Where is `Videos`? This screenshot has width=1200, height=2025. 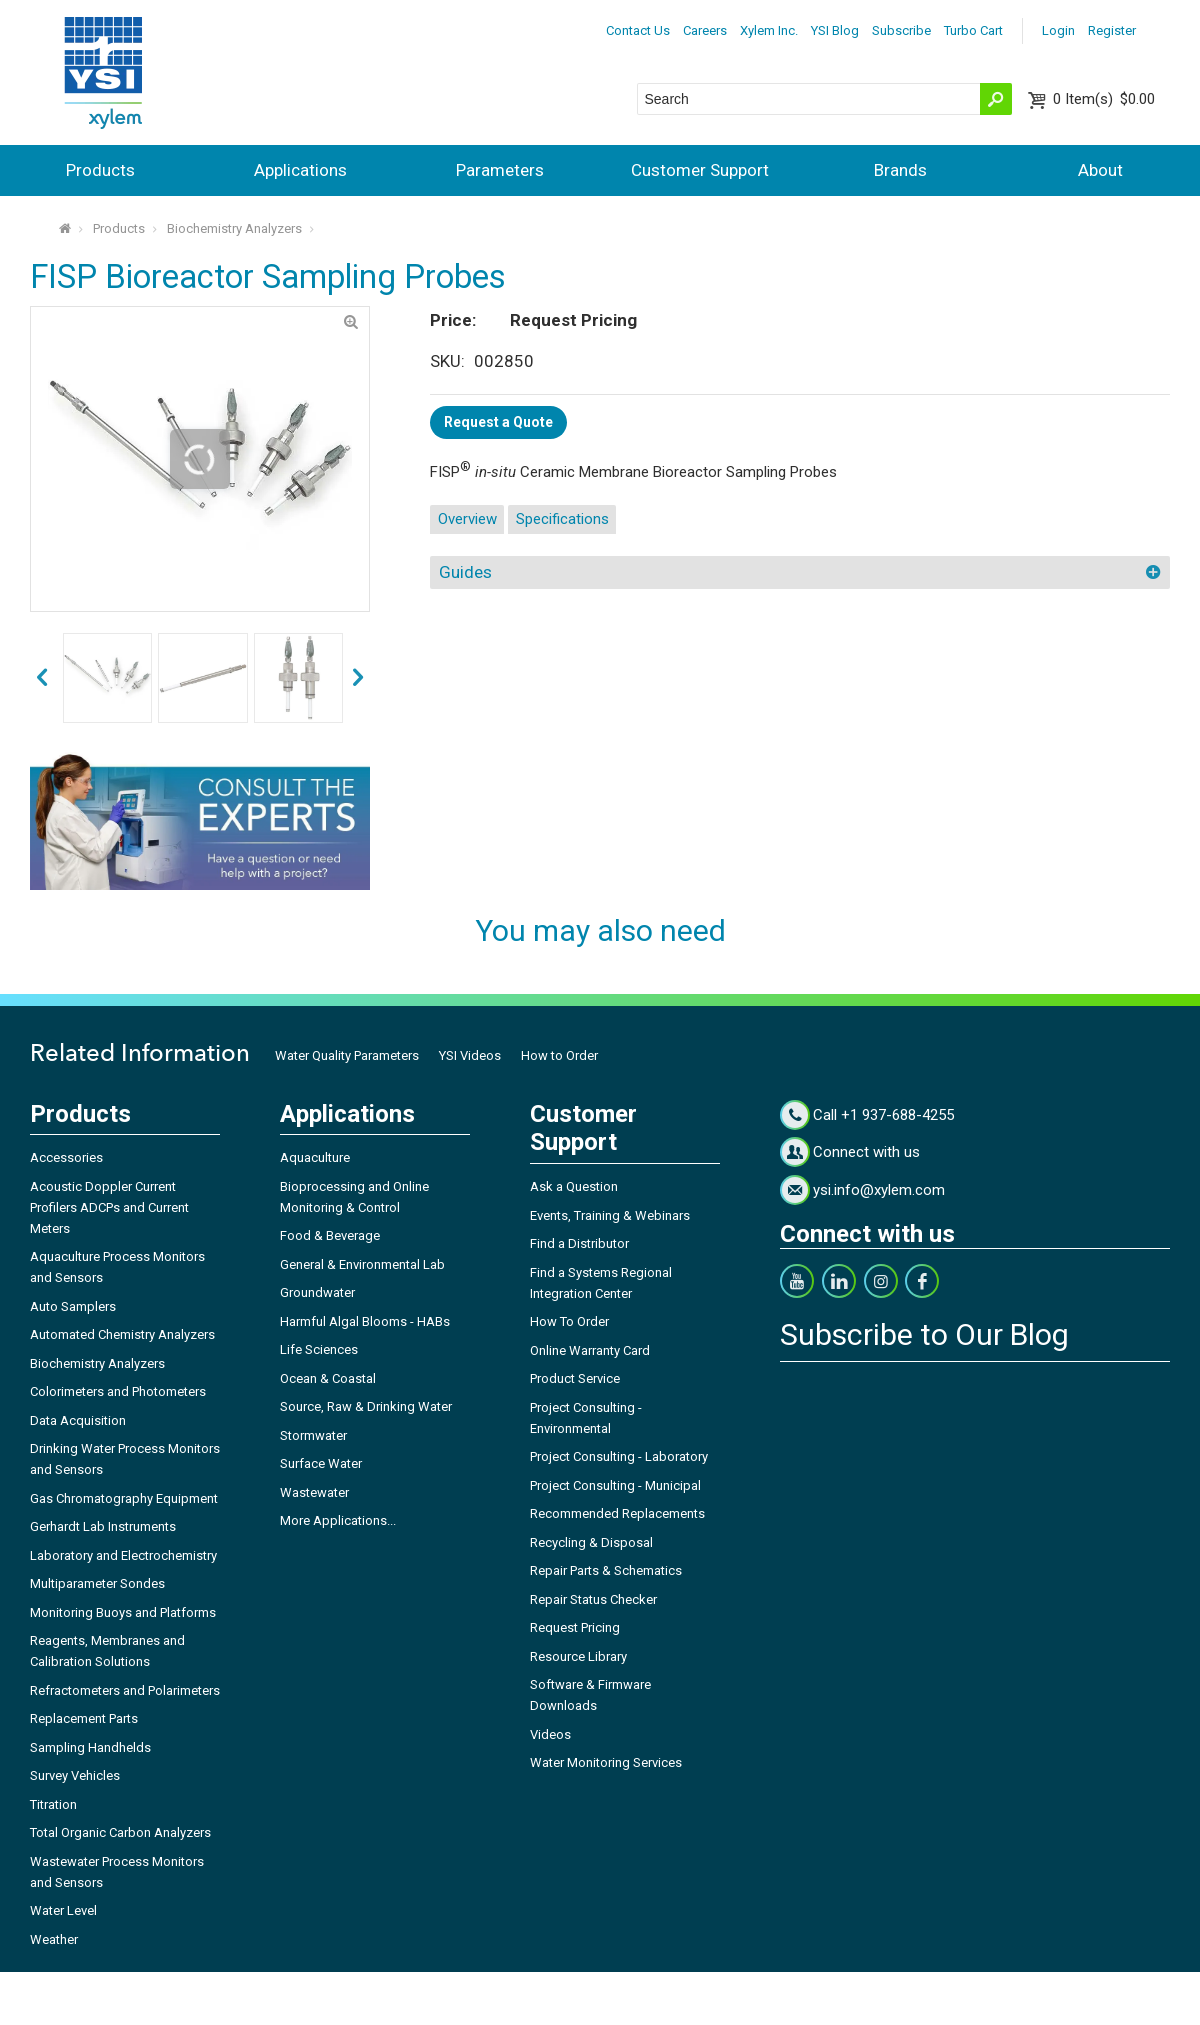 Videos is located at coordinates (550, 1734).